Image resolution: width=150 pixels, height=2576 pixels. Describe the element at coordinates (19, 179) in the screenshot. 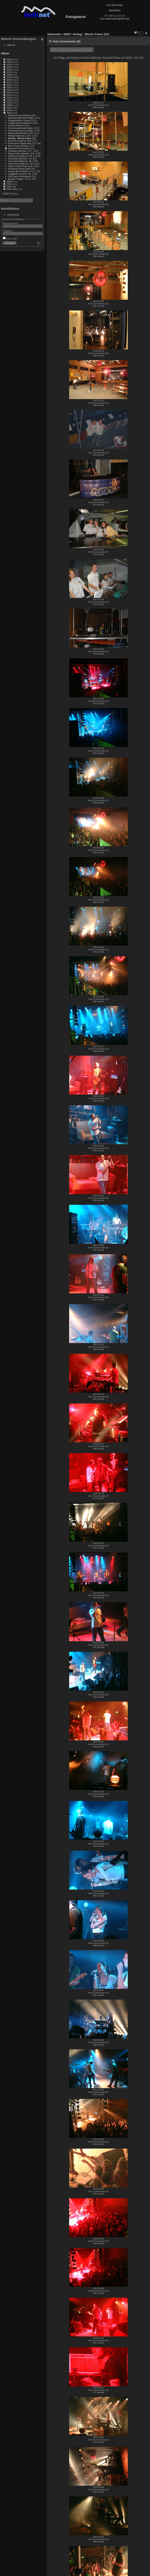

I see `Barpub Tuggen, 10.12.` at that location.